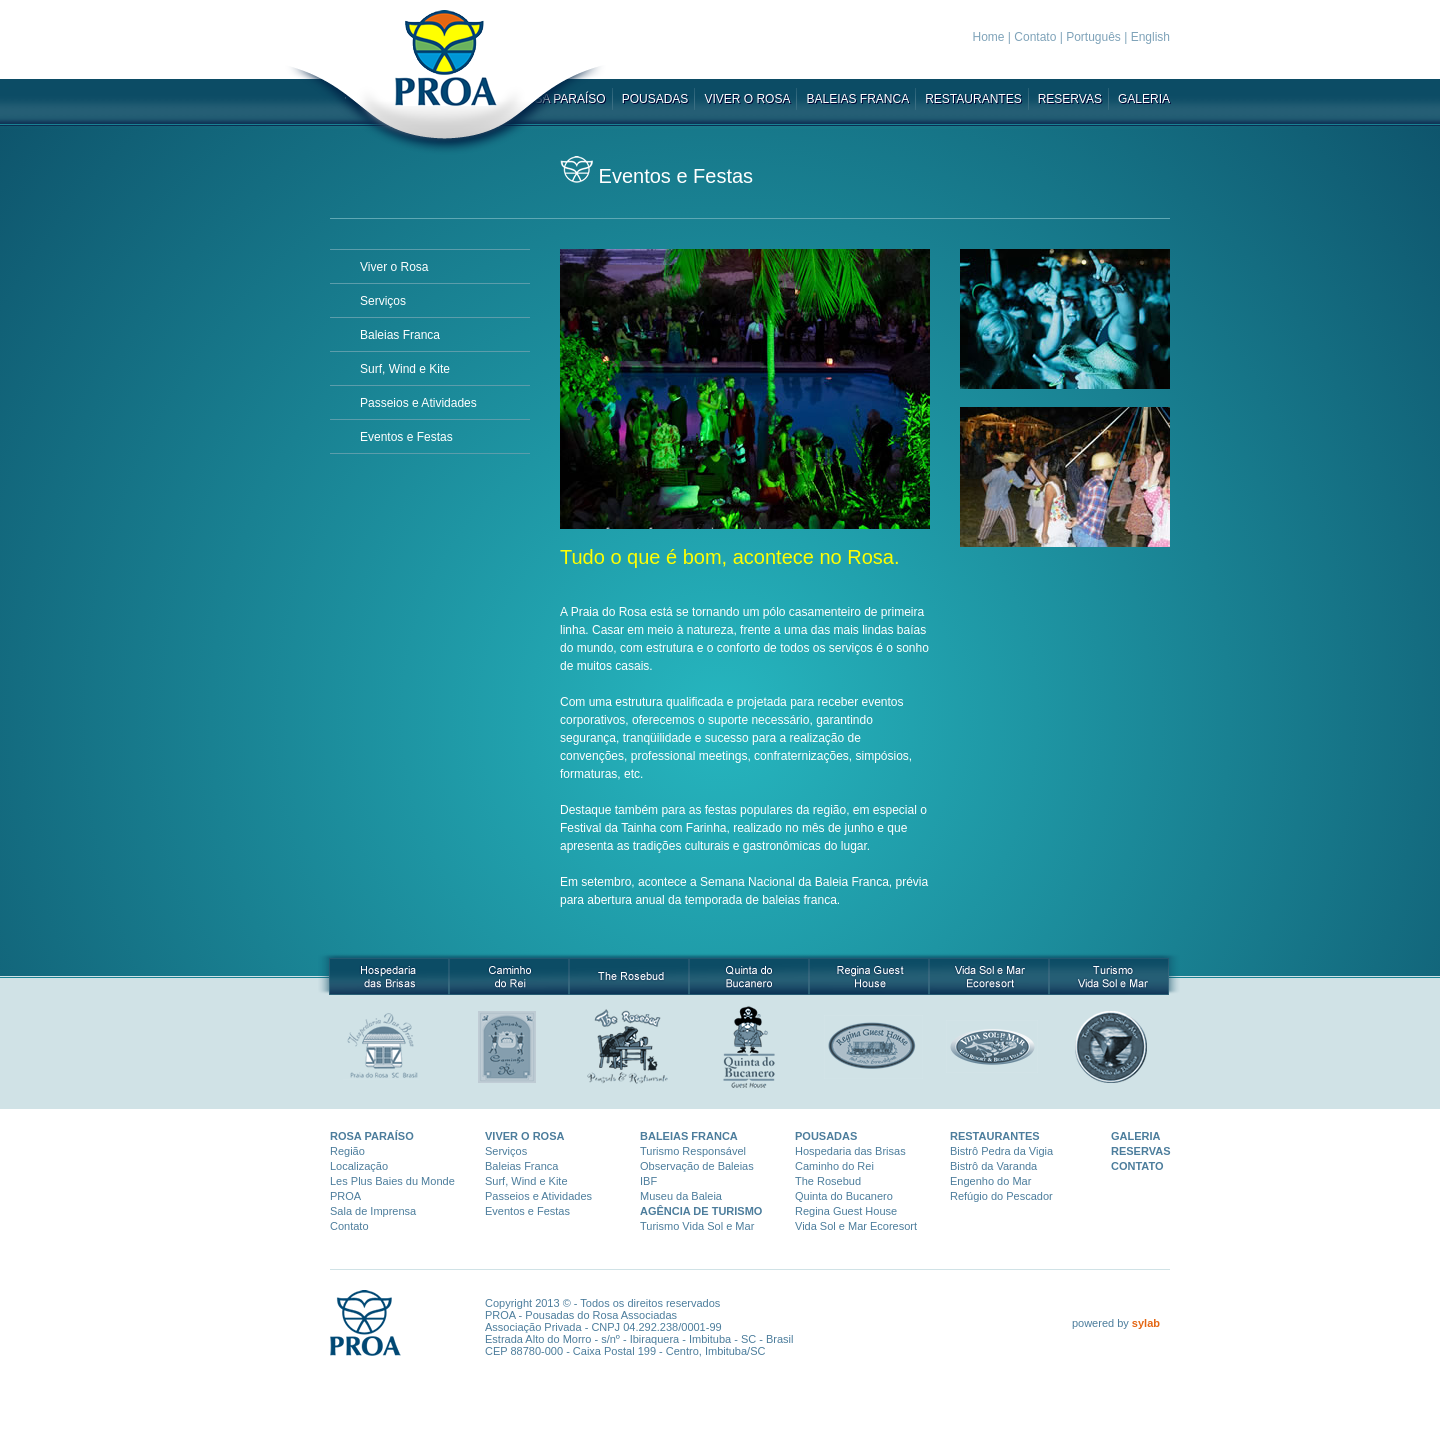 Image resolution: width=1440 pixels, height=1434 pixels. I want to click on Surf, Wind e Kite, so click(405, 369).